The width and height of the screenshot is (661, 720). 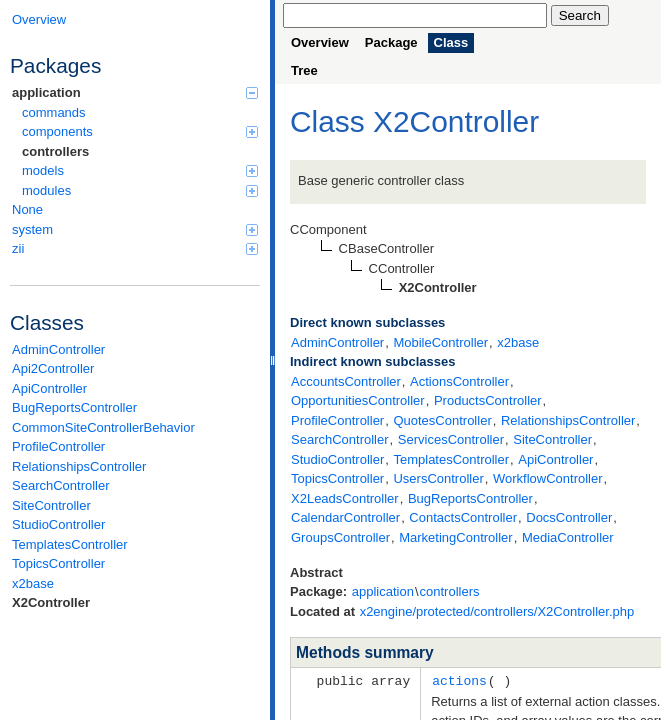 What do you see at coordinates (459, 680) in the screenshot?
I see `actions` at bounding box center [459, 680].